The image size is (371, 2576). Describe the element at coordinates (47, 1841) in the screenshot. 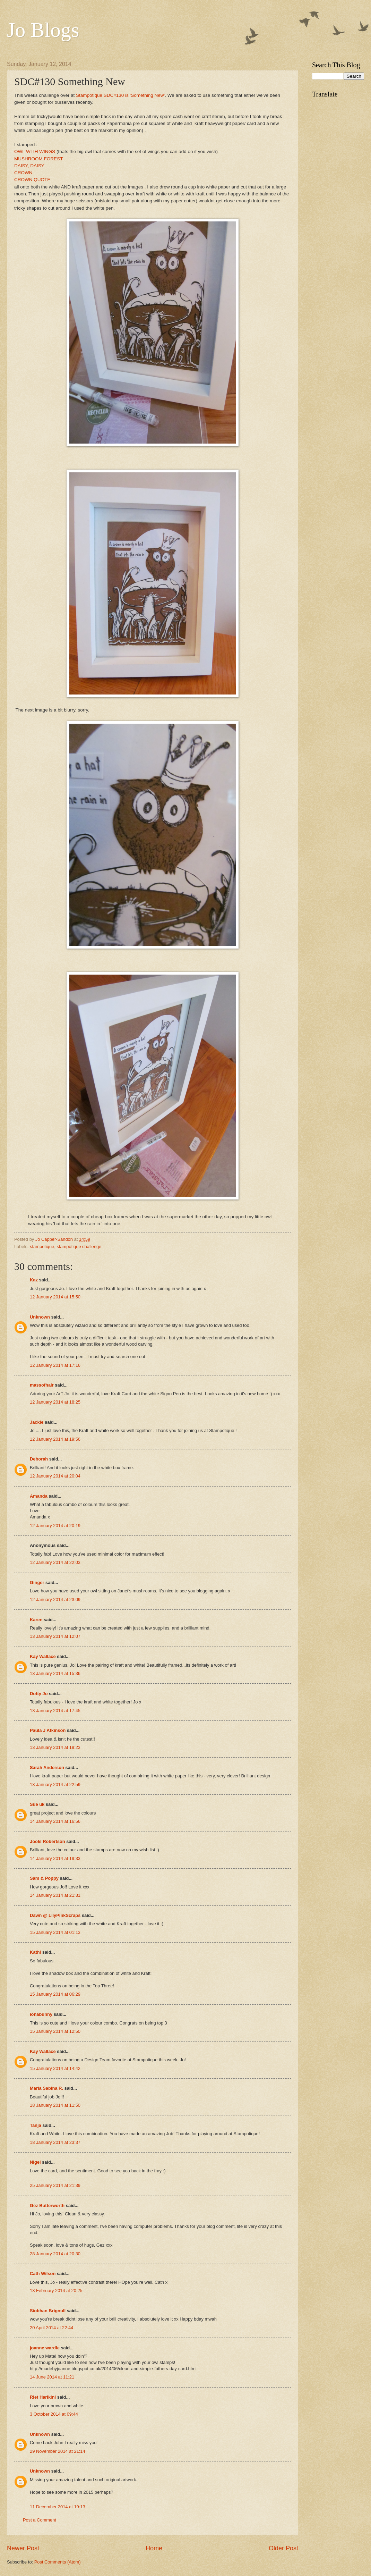

I see `Jools Robertson` at that location.